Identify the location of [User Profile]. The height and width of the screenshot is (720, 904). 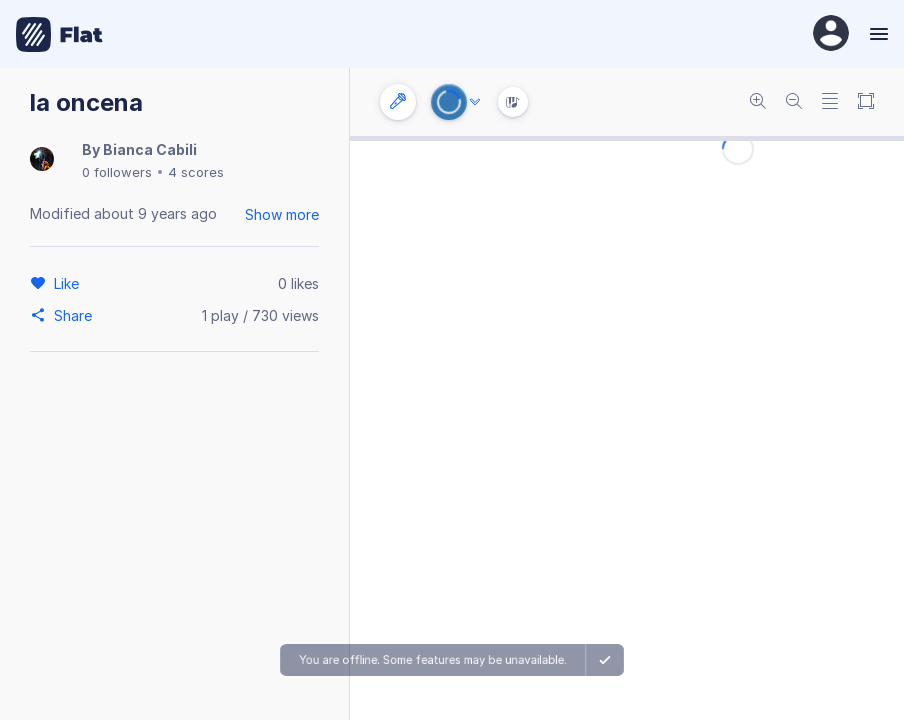
(831, 34).